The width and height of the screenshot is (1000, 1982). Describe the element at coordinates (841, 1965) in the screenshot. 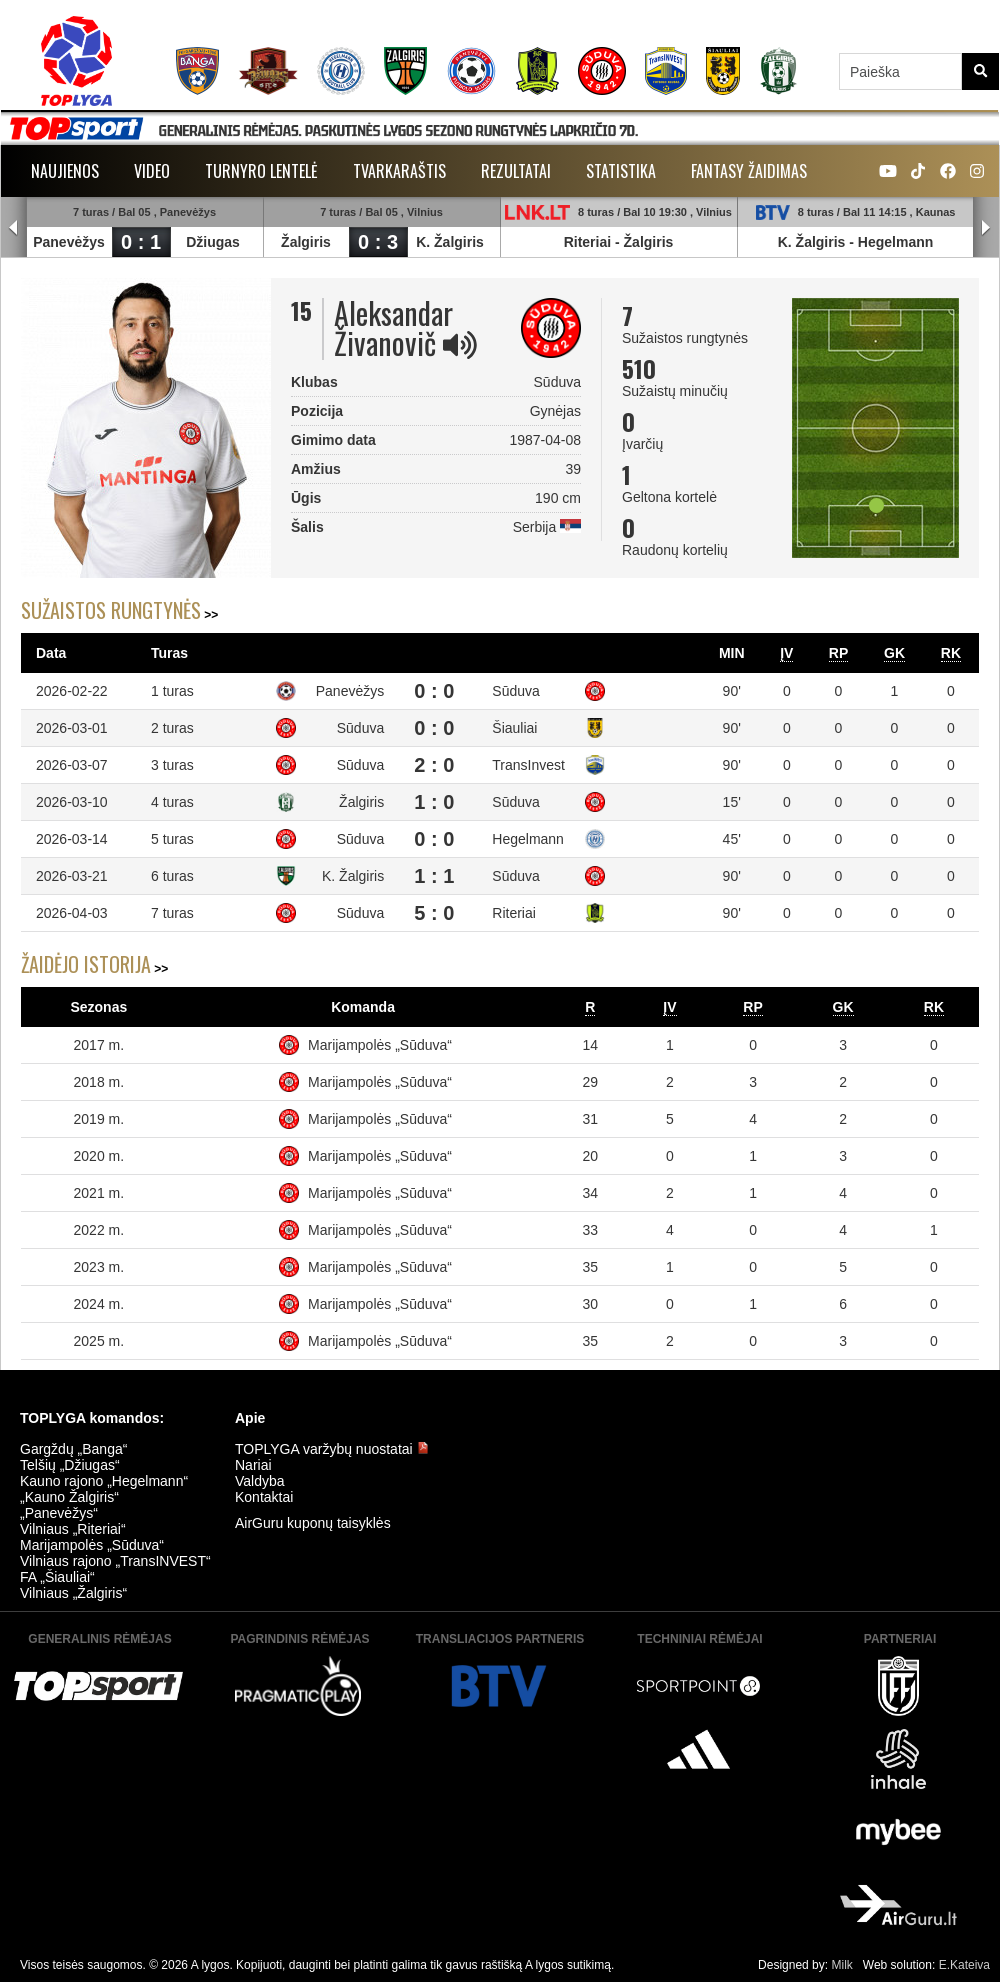

I see `Milk` at that location.